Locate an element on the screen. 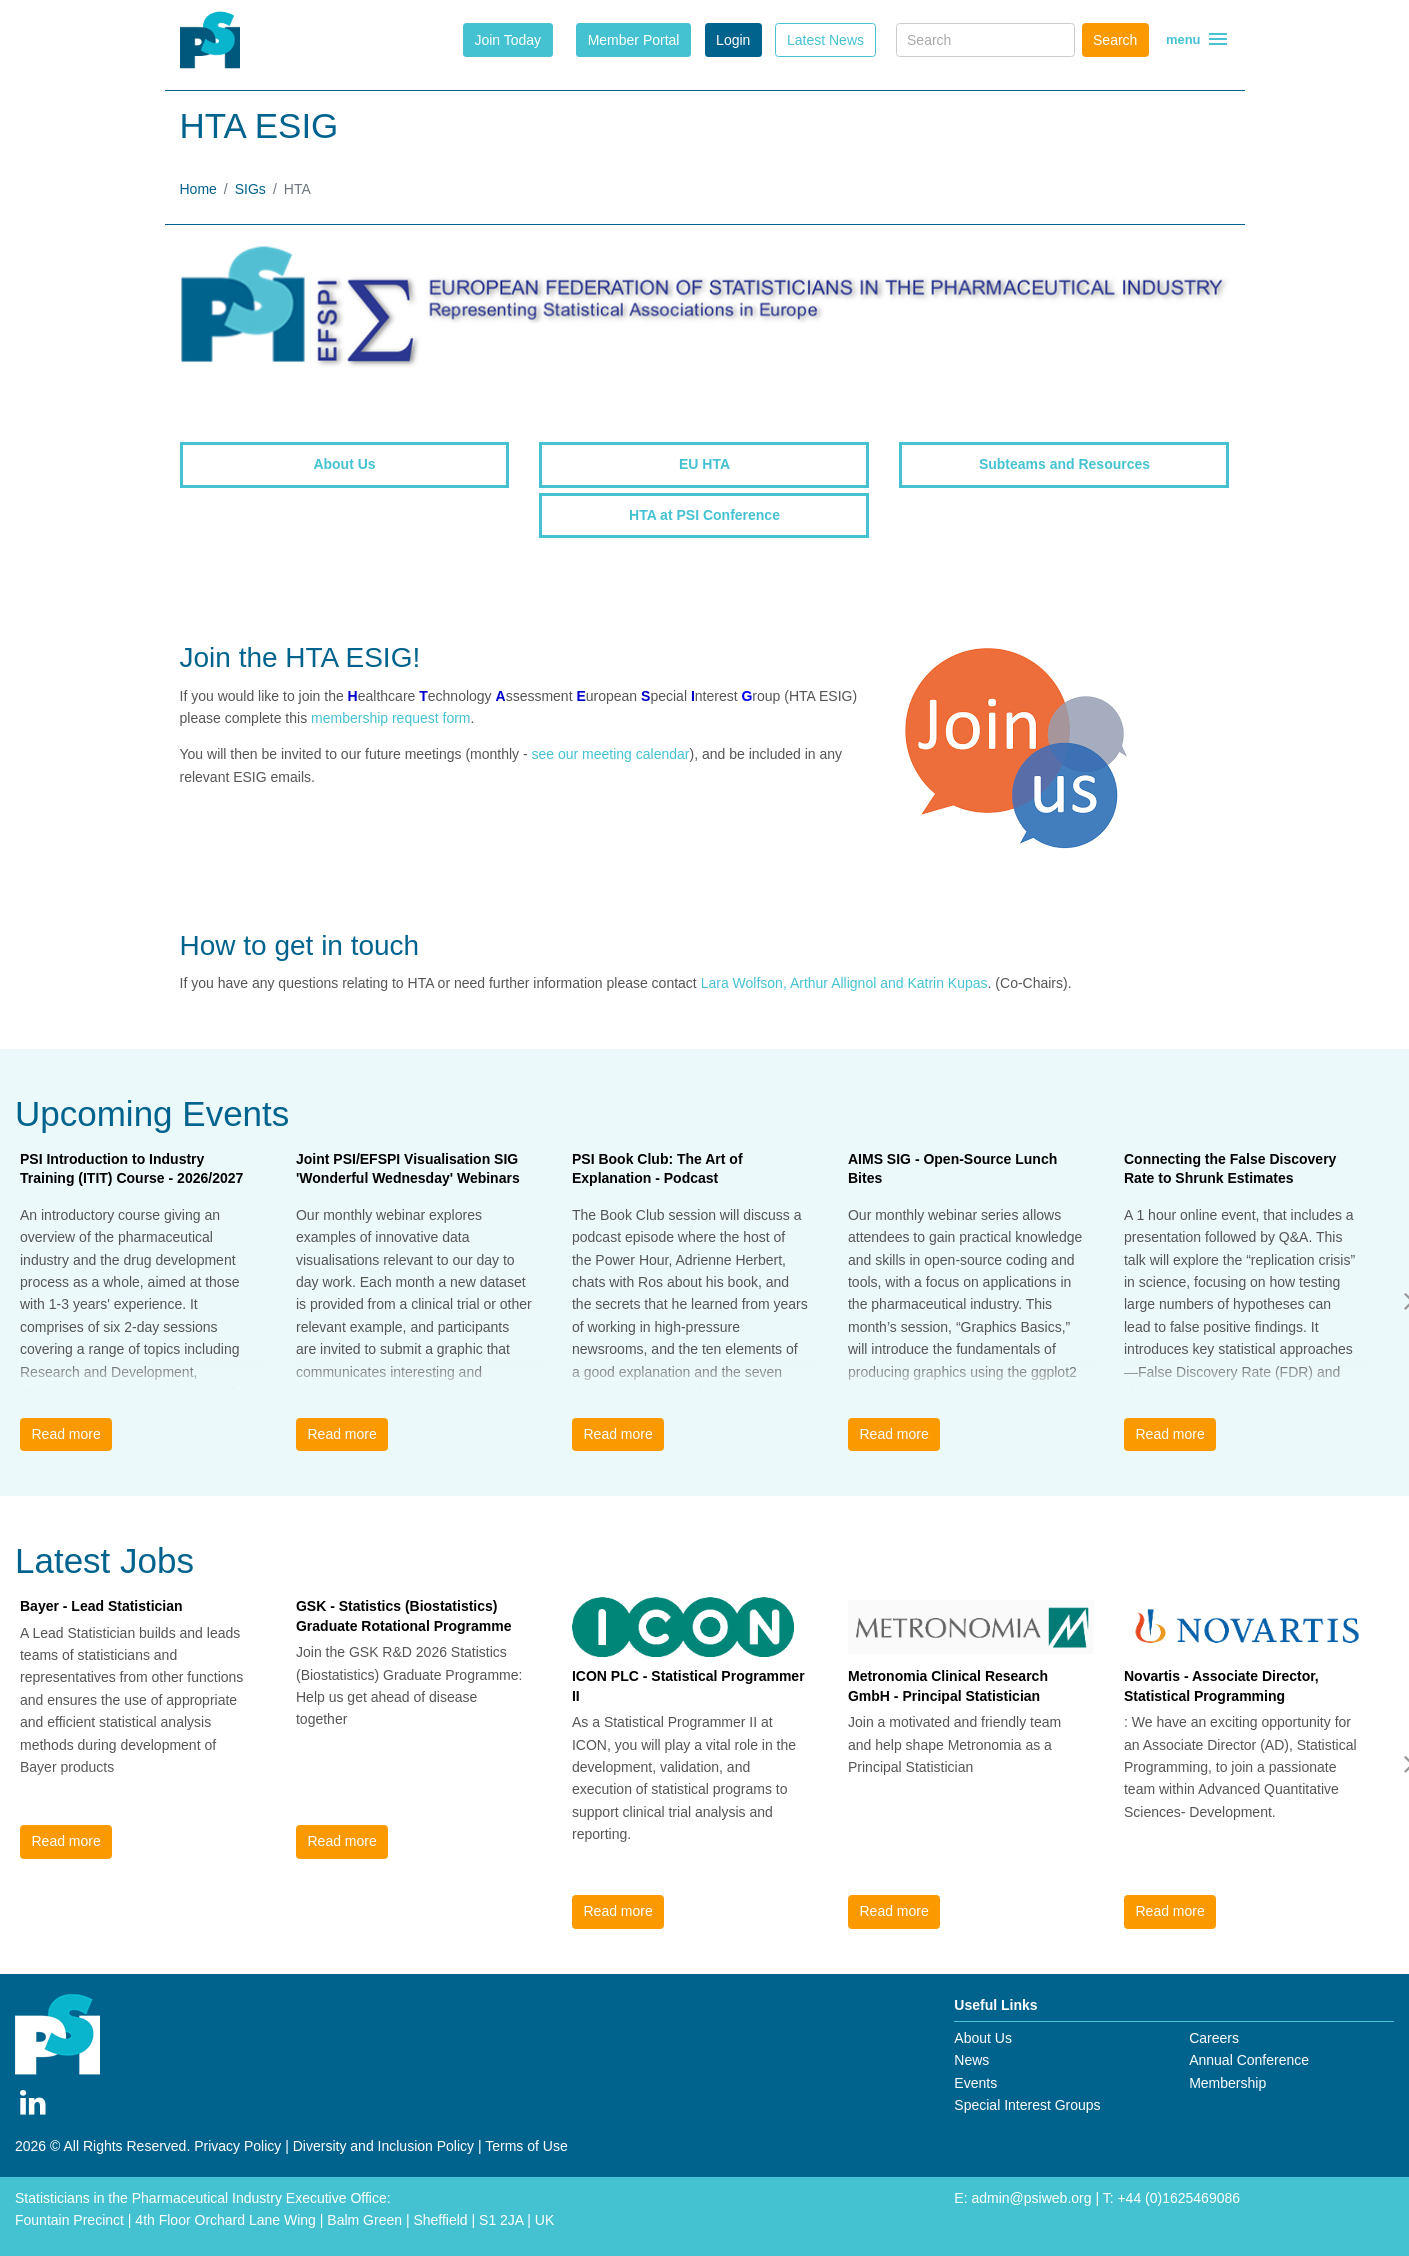 The image size is (1409, 2256). see our meeting calendar is located at coordinates (611, 754).